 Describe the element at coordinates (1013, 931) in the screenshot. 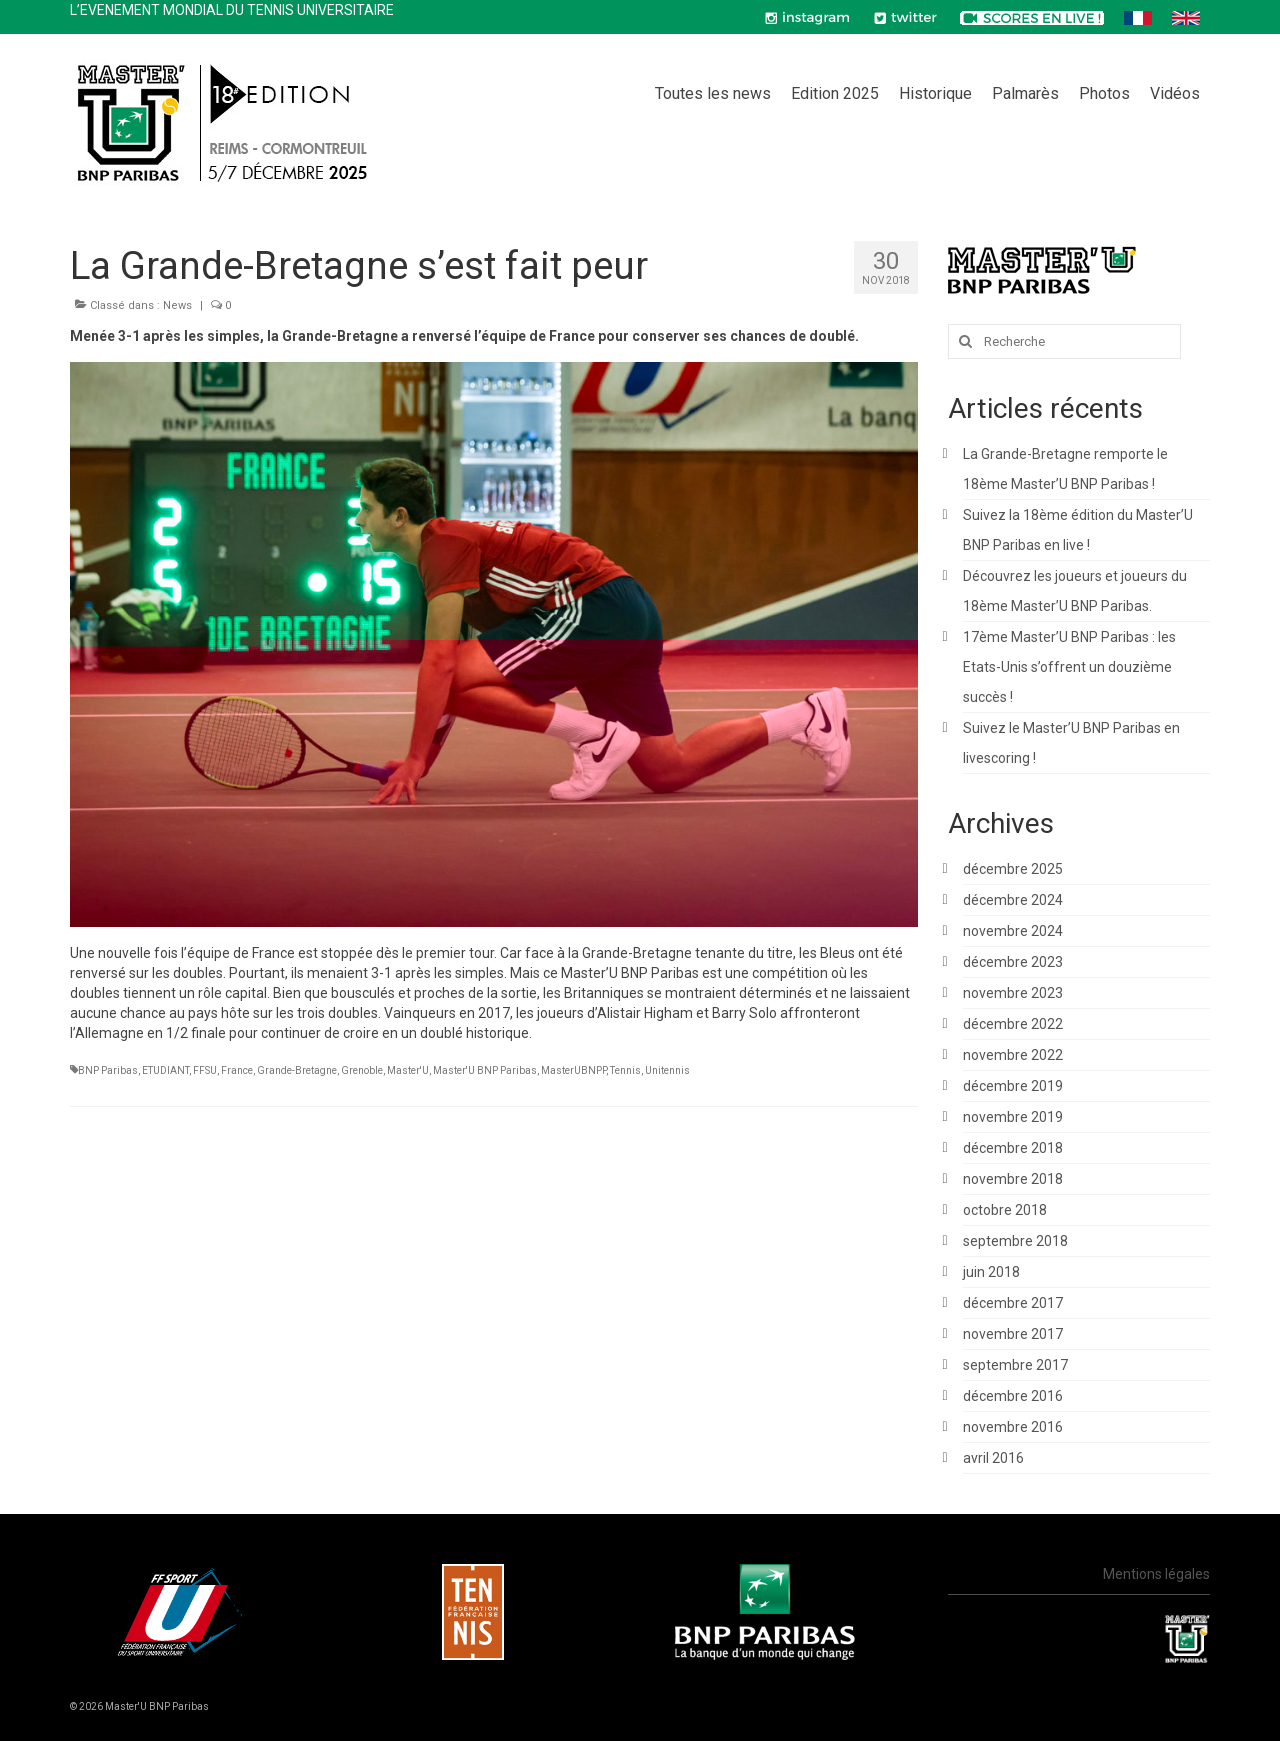

I see `novembre 2024` at that location.